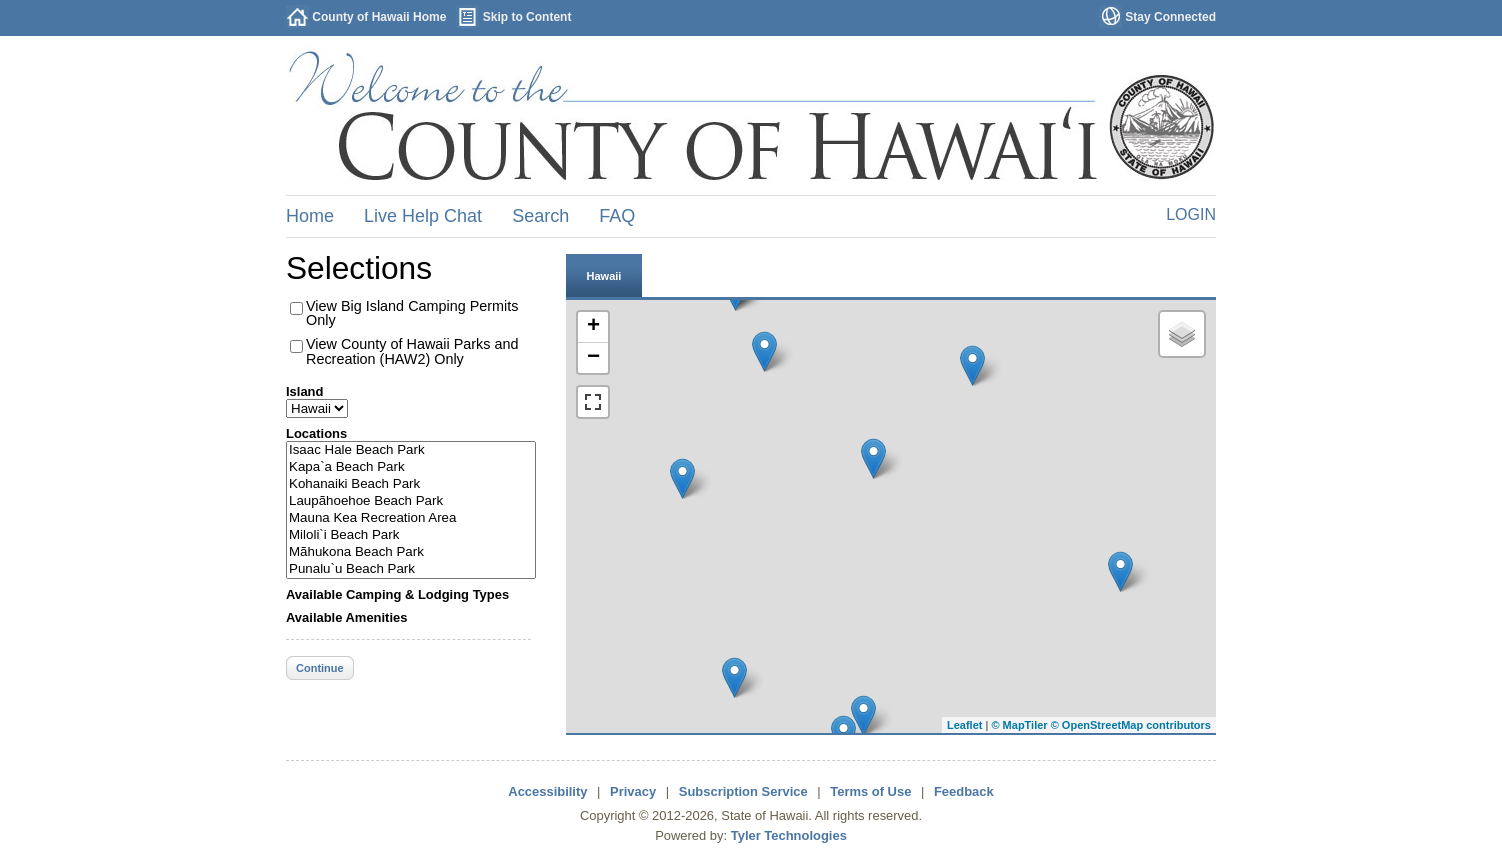  What do you see at coordinates (411, 467) in the screenshot?
I see `Kapa`a Beach Park` at bounding box center [411, 467].